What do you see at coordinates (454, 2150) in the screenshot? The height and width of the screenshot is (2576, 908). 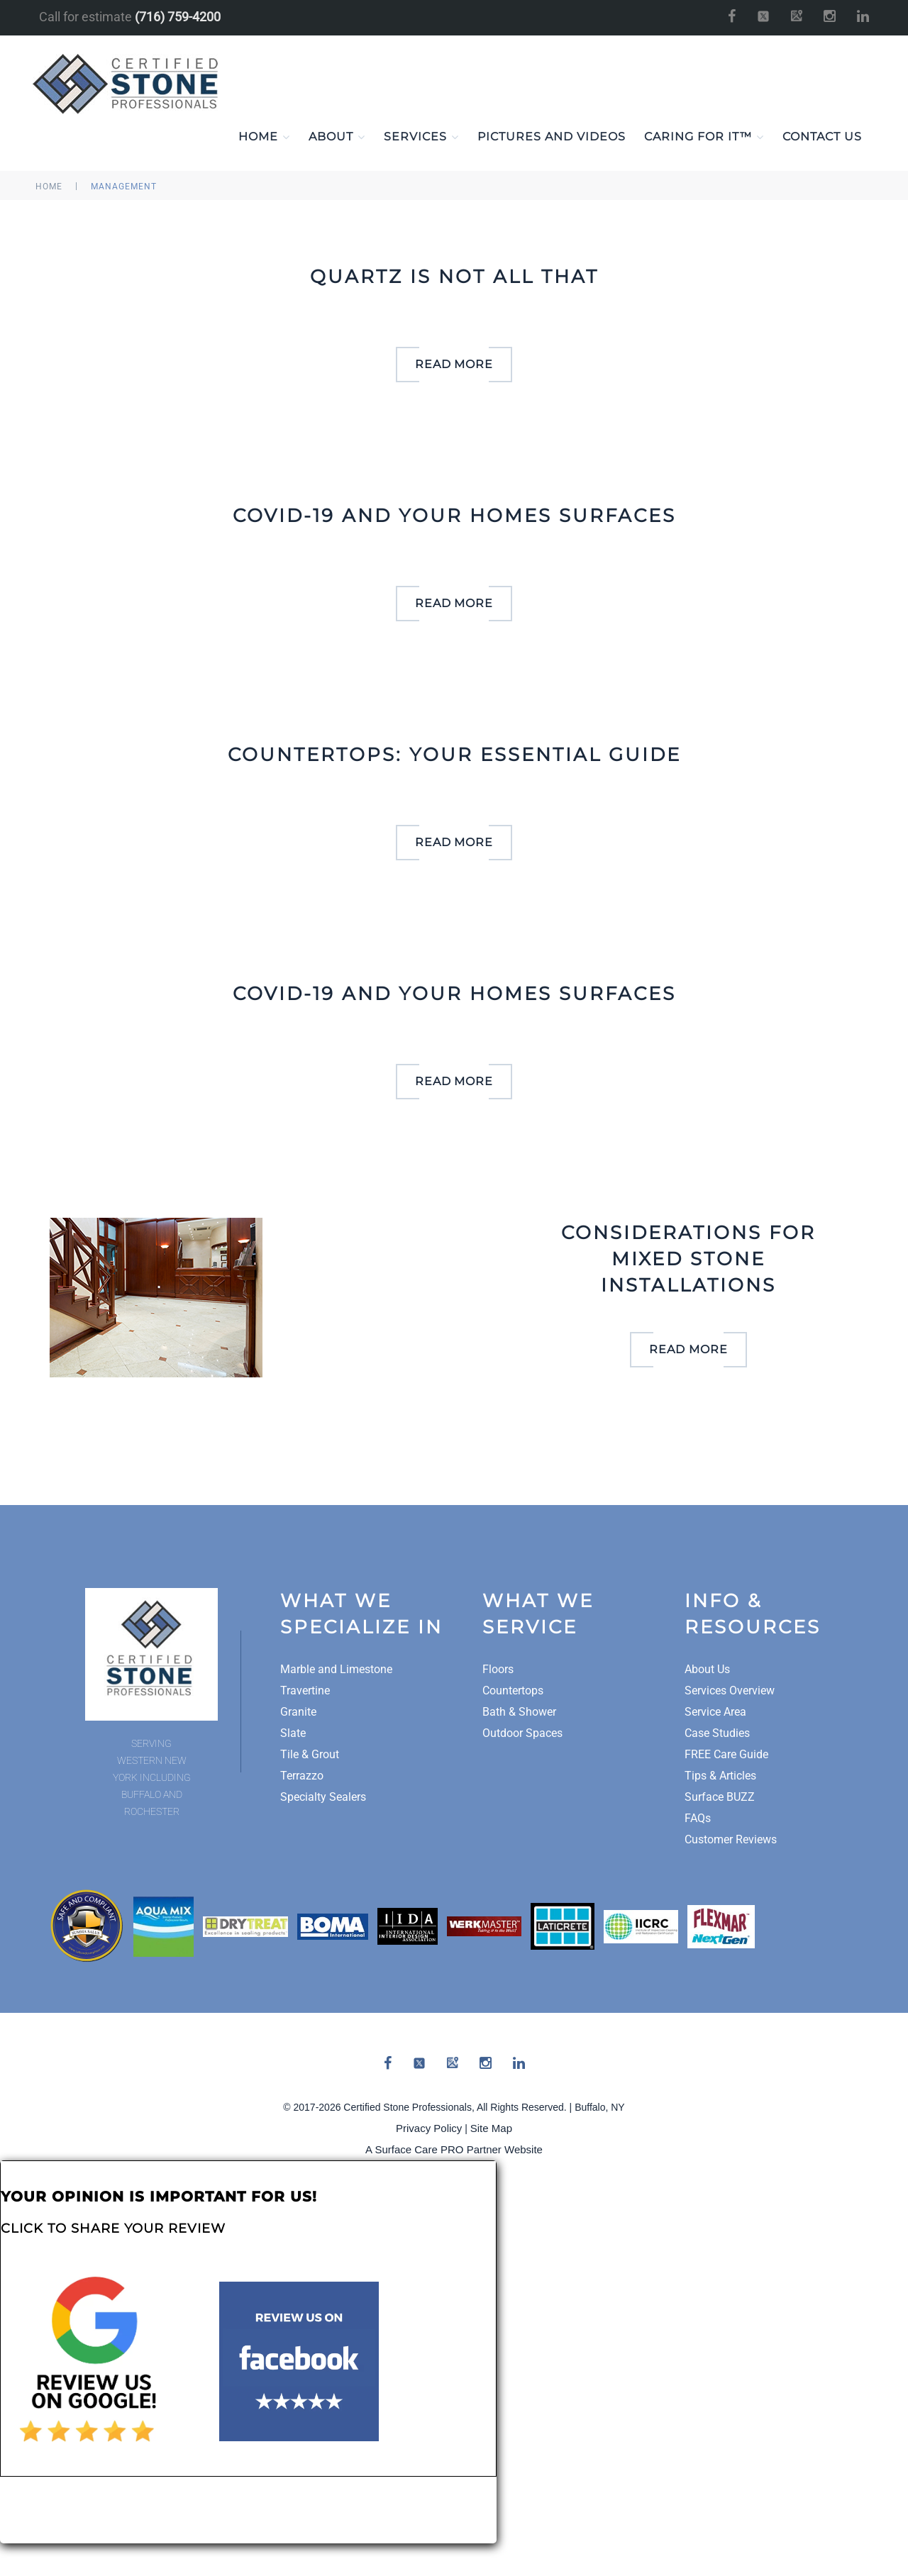 I see `A Surface Care PRO Partner Website` at bounding box center [454, 2150].